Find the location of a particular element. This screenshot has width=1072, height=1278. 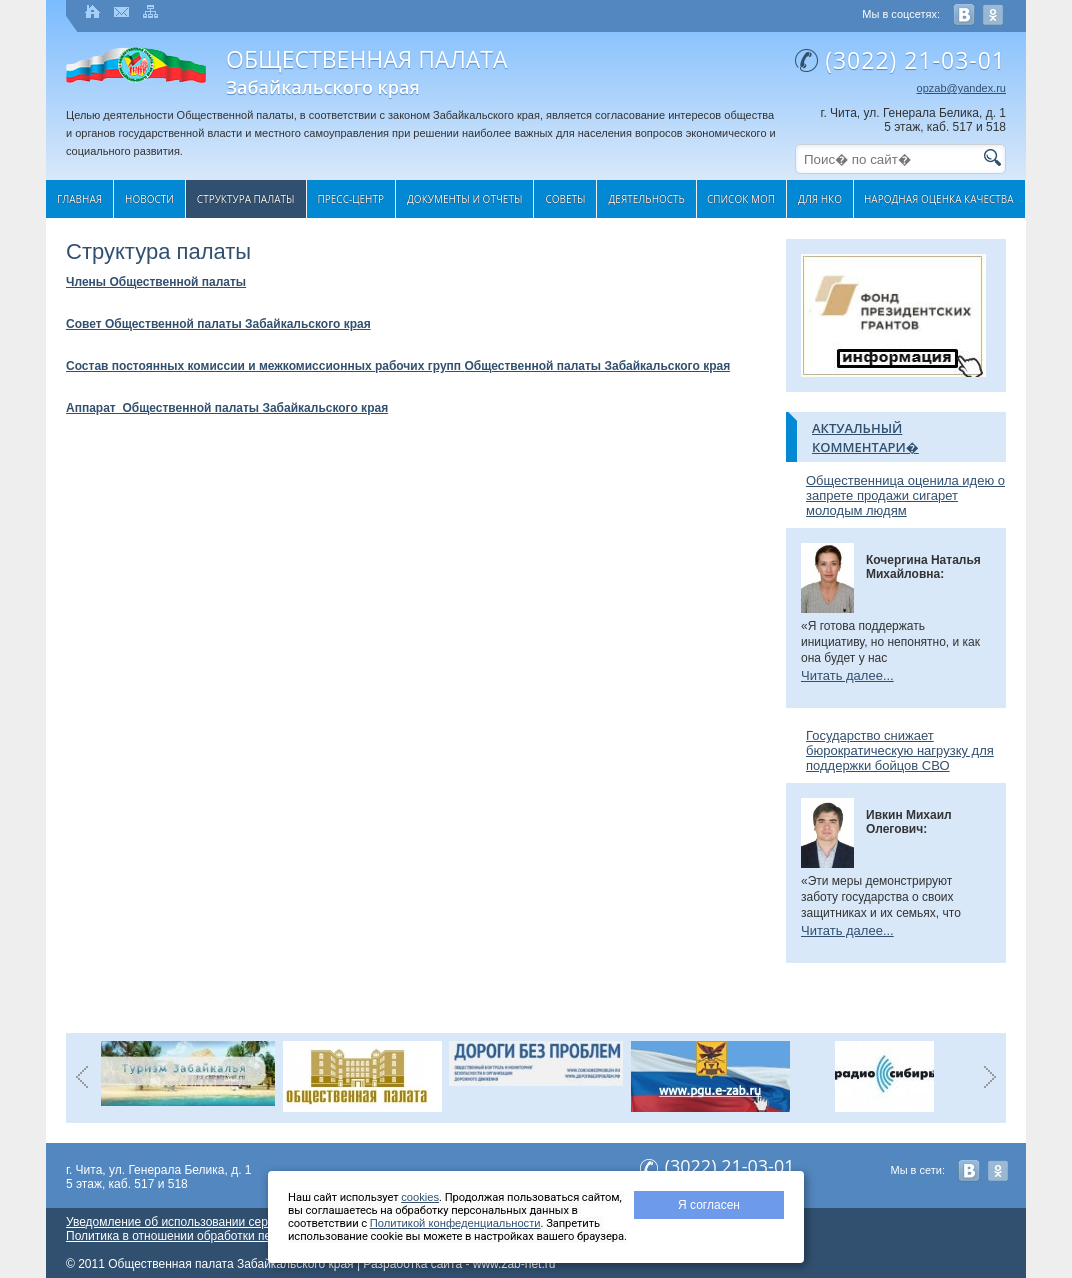

Для НКО is located at coordinates (820, 199).